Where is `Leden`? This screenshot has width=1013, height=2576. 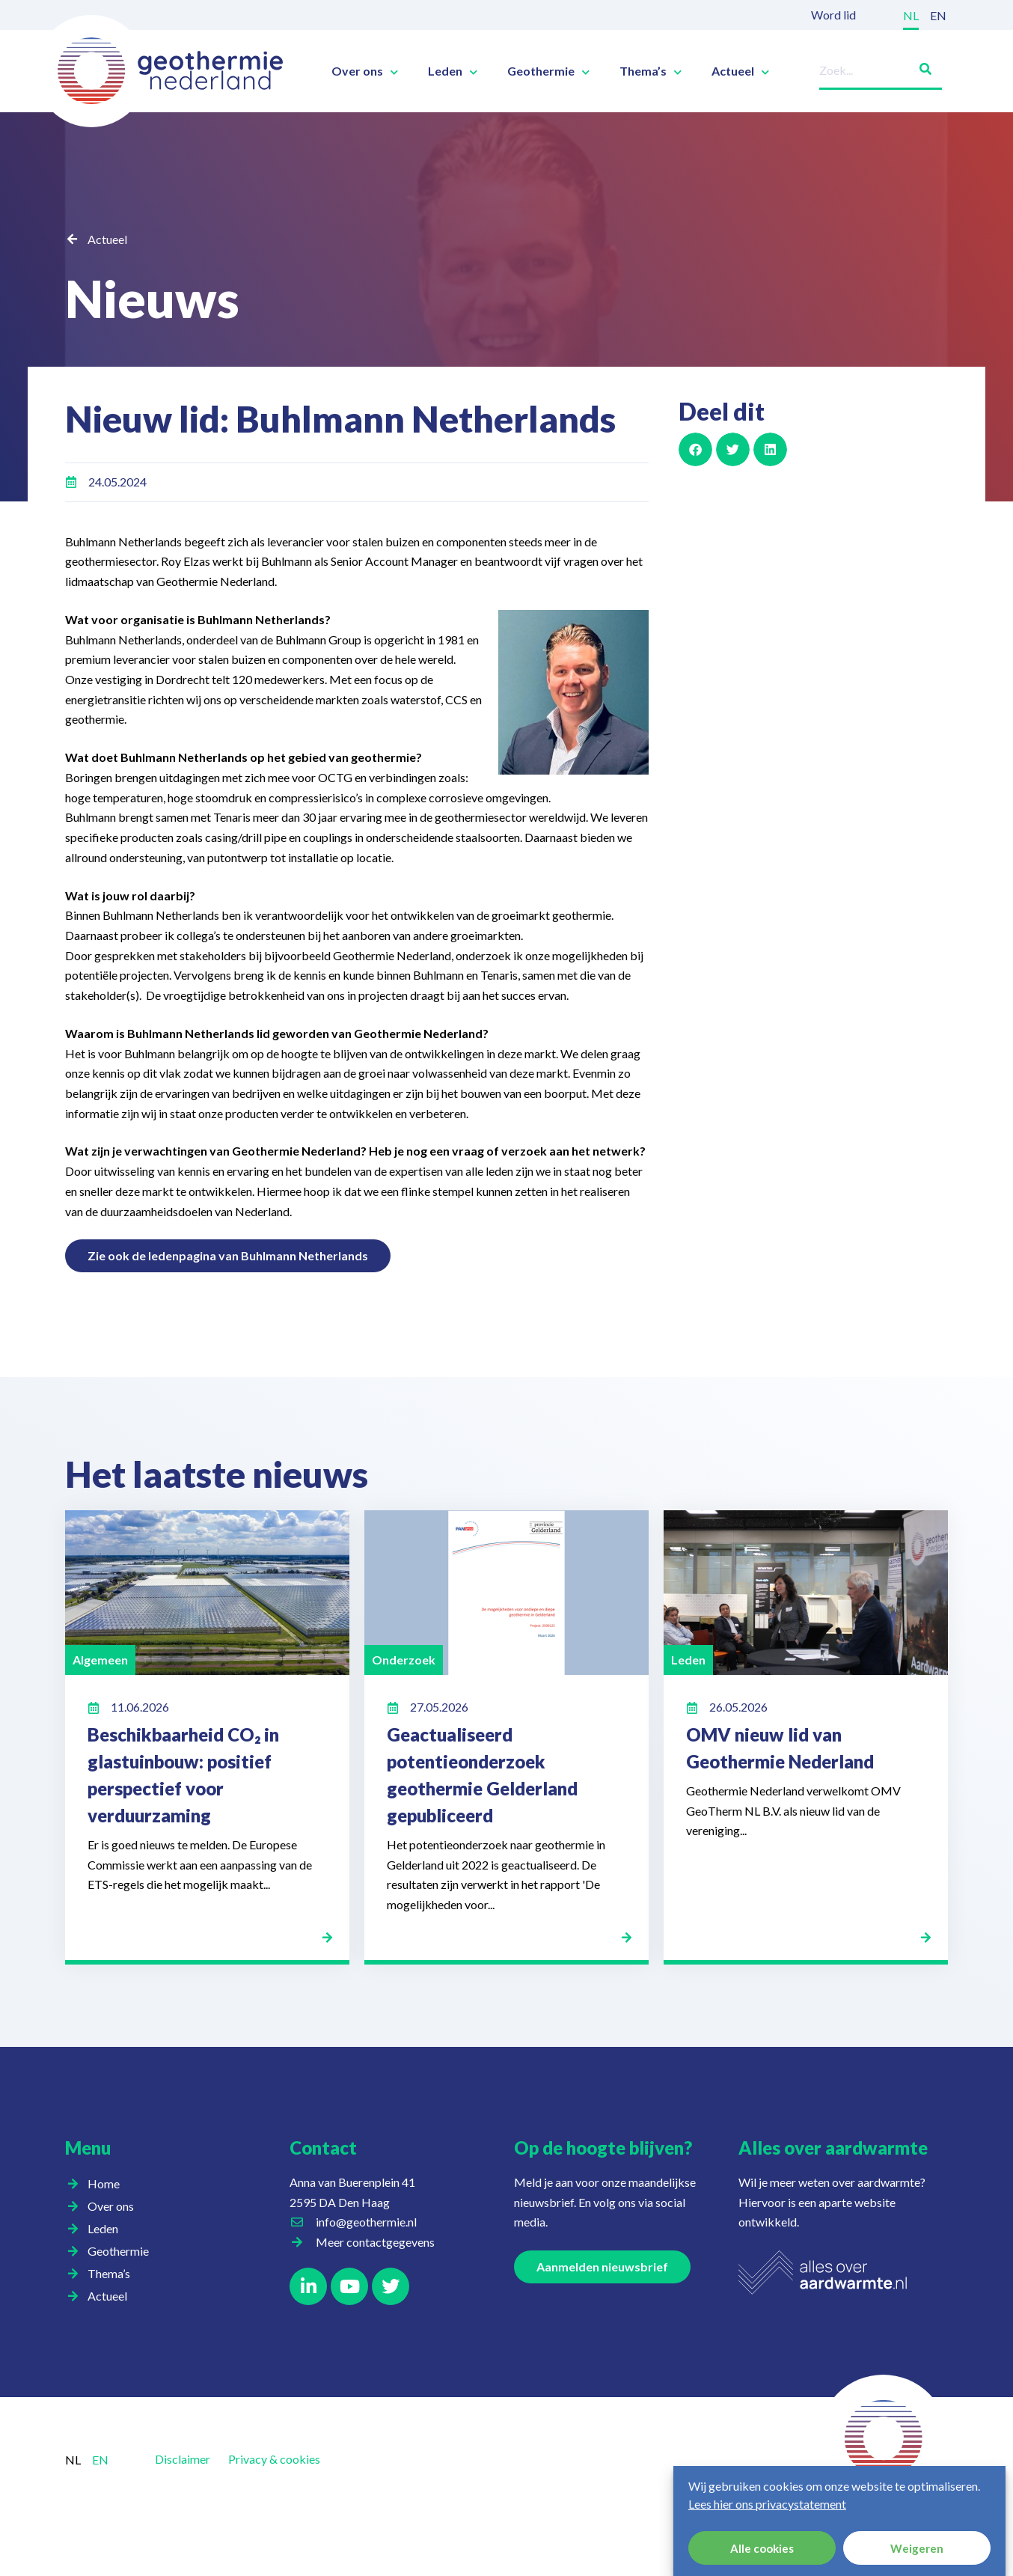 Leden is located at coordinates (452, 71).